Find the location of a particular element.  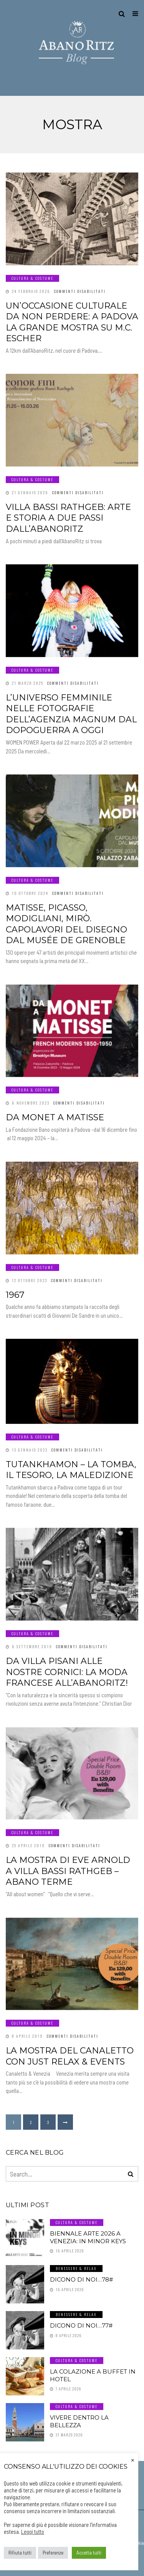

Dicono di noi…78# is located at coordinates (81, 2279).